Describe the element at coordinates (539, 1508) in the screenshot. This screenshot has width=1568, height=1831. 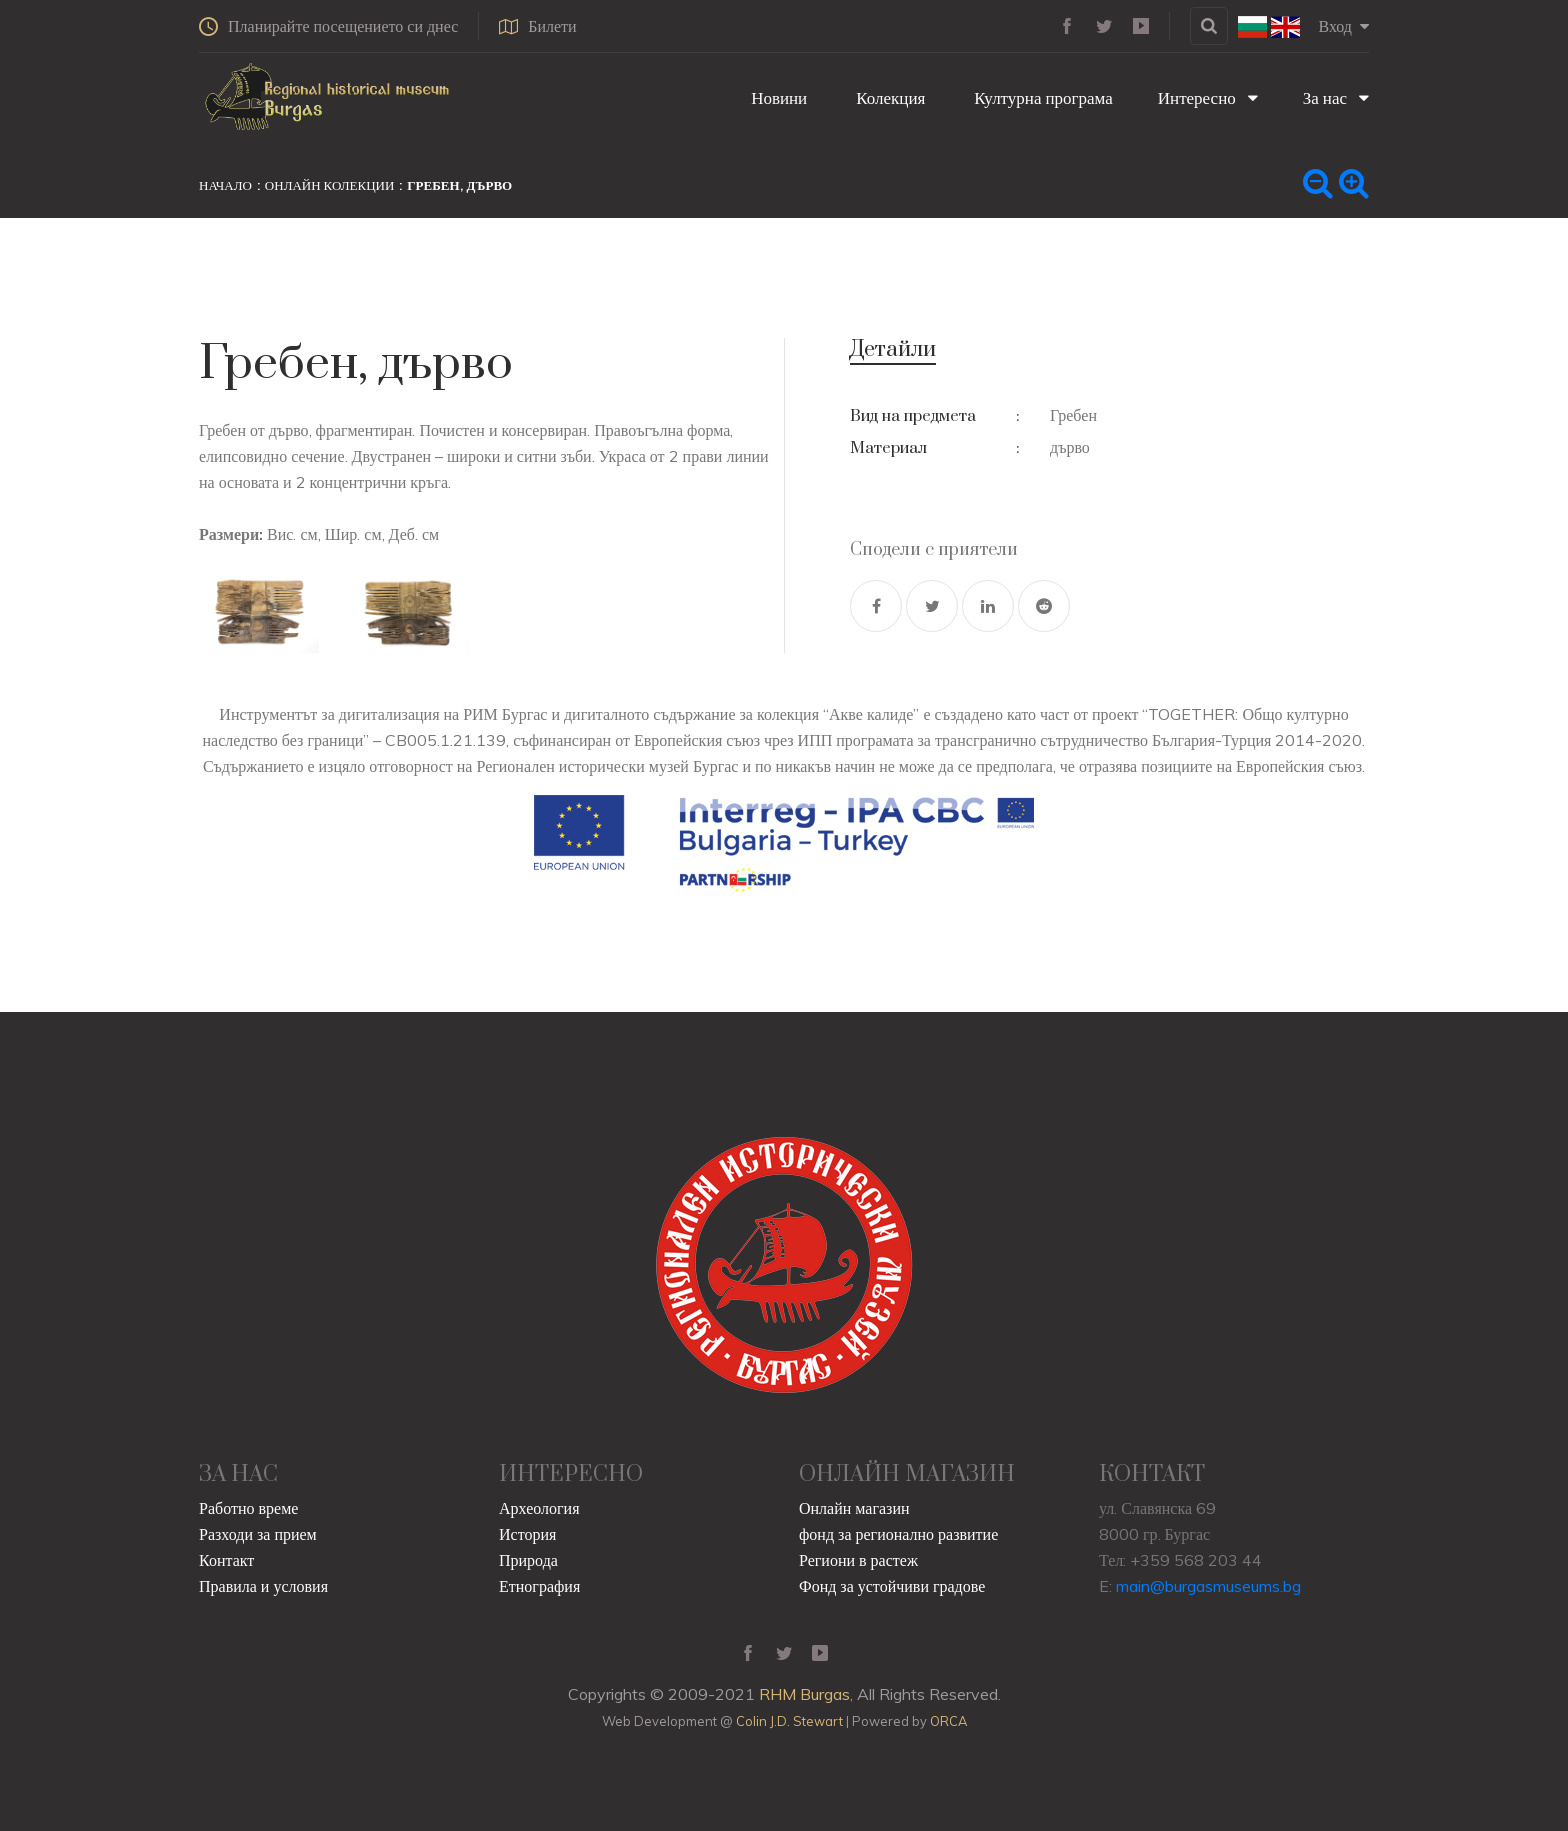
I see `Археология` at that location.